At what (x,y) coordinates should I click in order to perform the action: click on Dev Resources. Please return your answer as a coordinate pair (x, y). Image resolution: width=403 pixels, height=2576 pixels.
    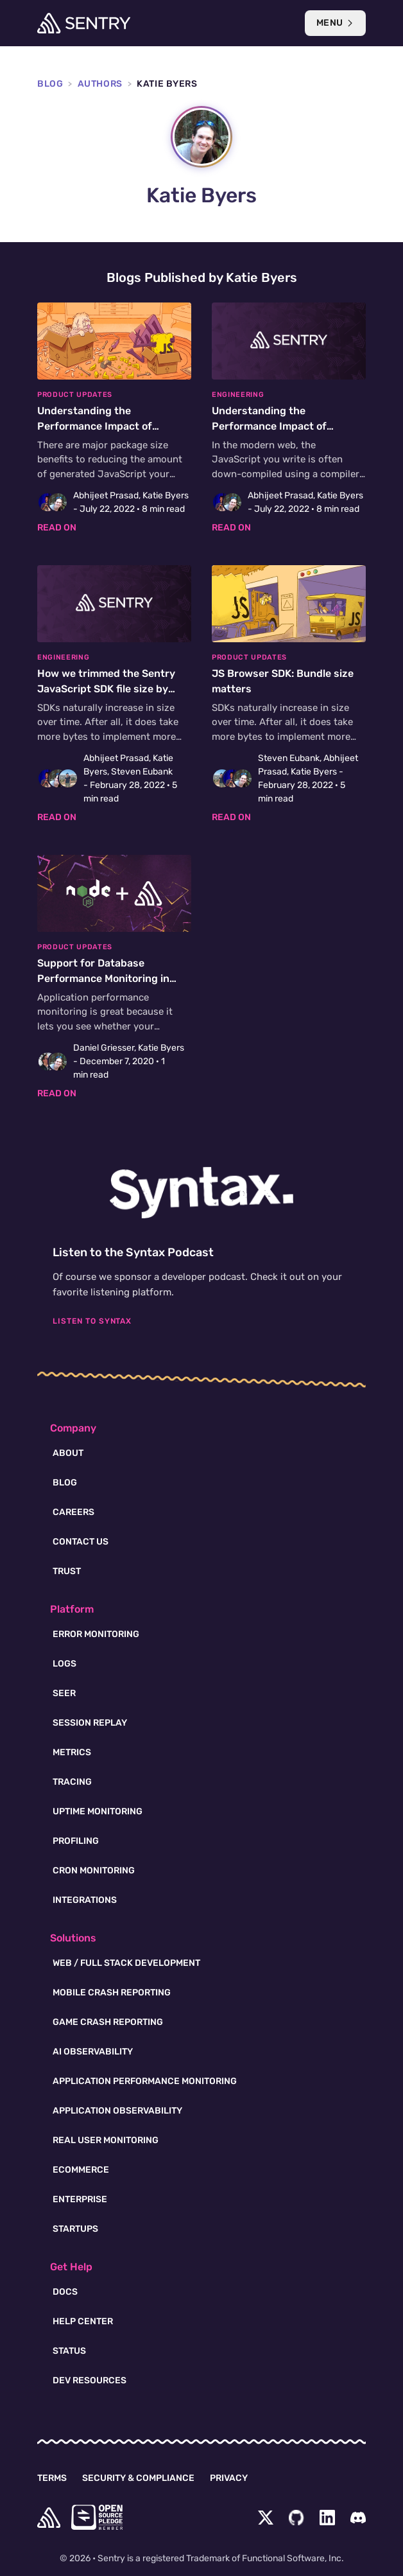
    Looking at the image, I should click on (89, 2380).